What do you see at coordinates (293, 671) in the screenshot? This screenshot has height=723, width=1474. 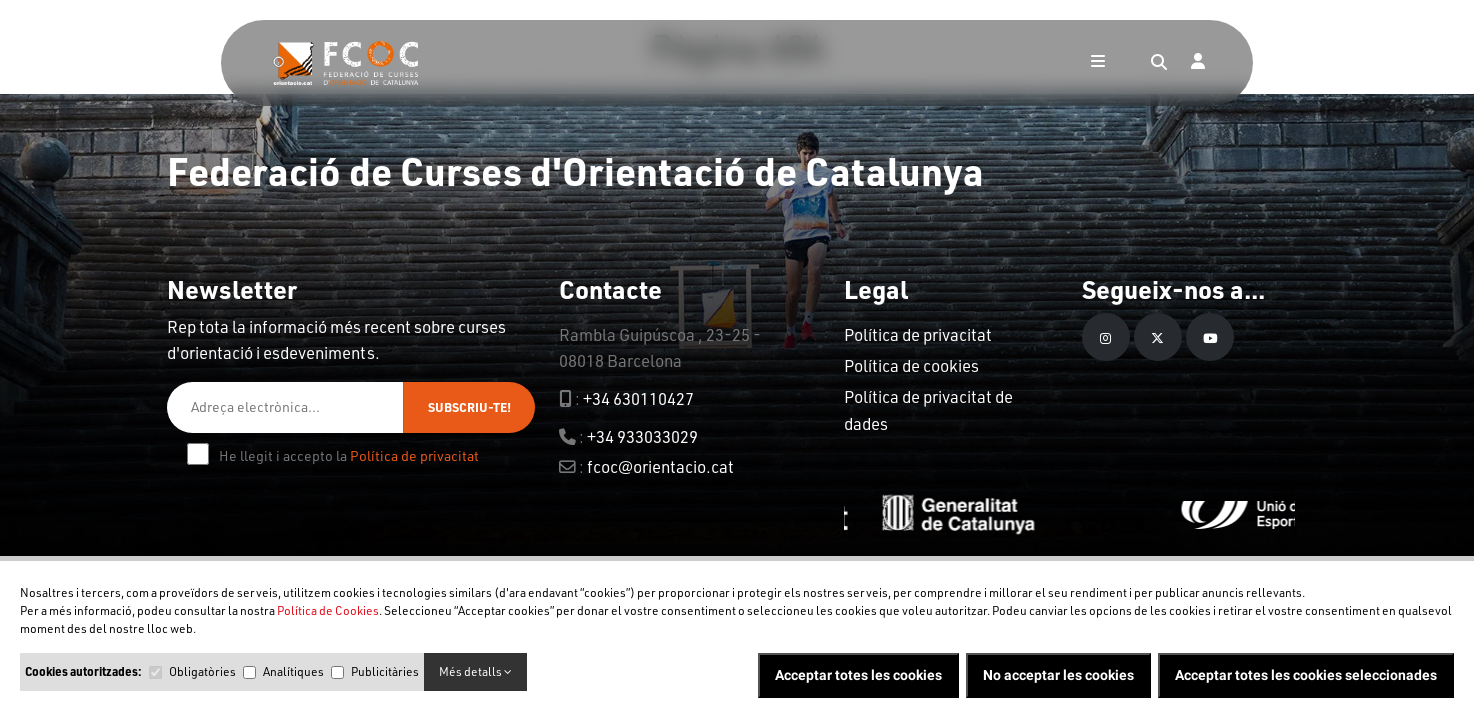 I see `Analítiques` at bounding box center [293, 671].